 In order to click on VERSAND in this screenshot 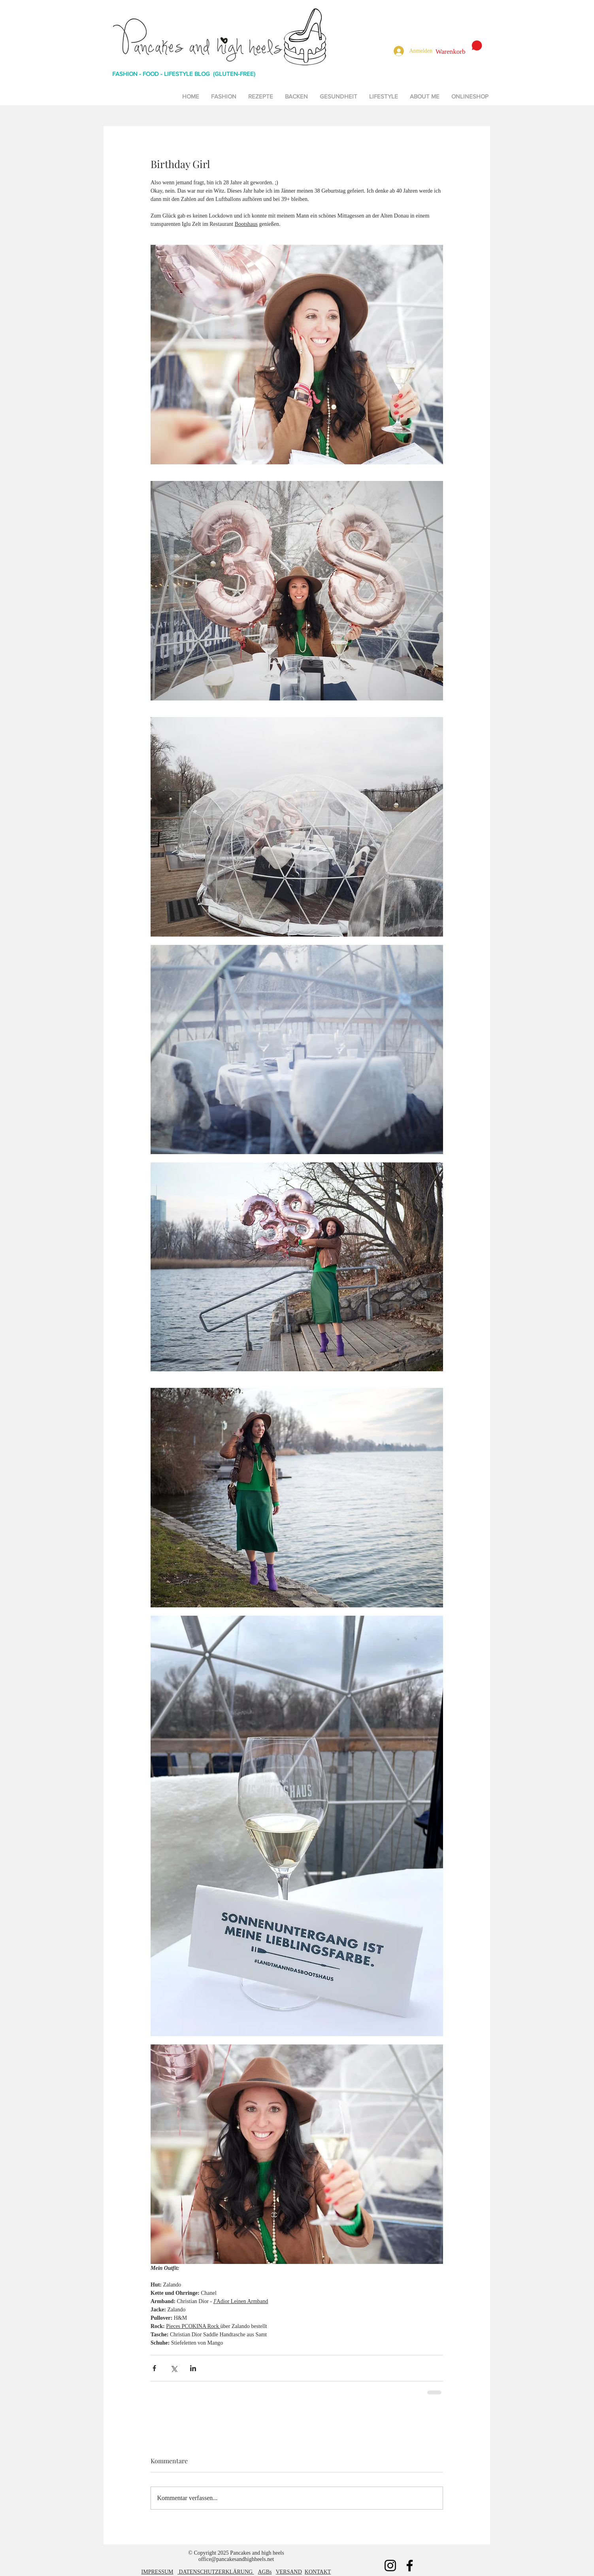, I will do `click(289, 2572)`.